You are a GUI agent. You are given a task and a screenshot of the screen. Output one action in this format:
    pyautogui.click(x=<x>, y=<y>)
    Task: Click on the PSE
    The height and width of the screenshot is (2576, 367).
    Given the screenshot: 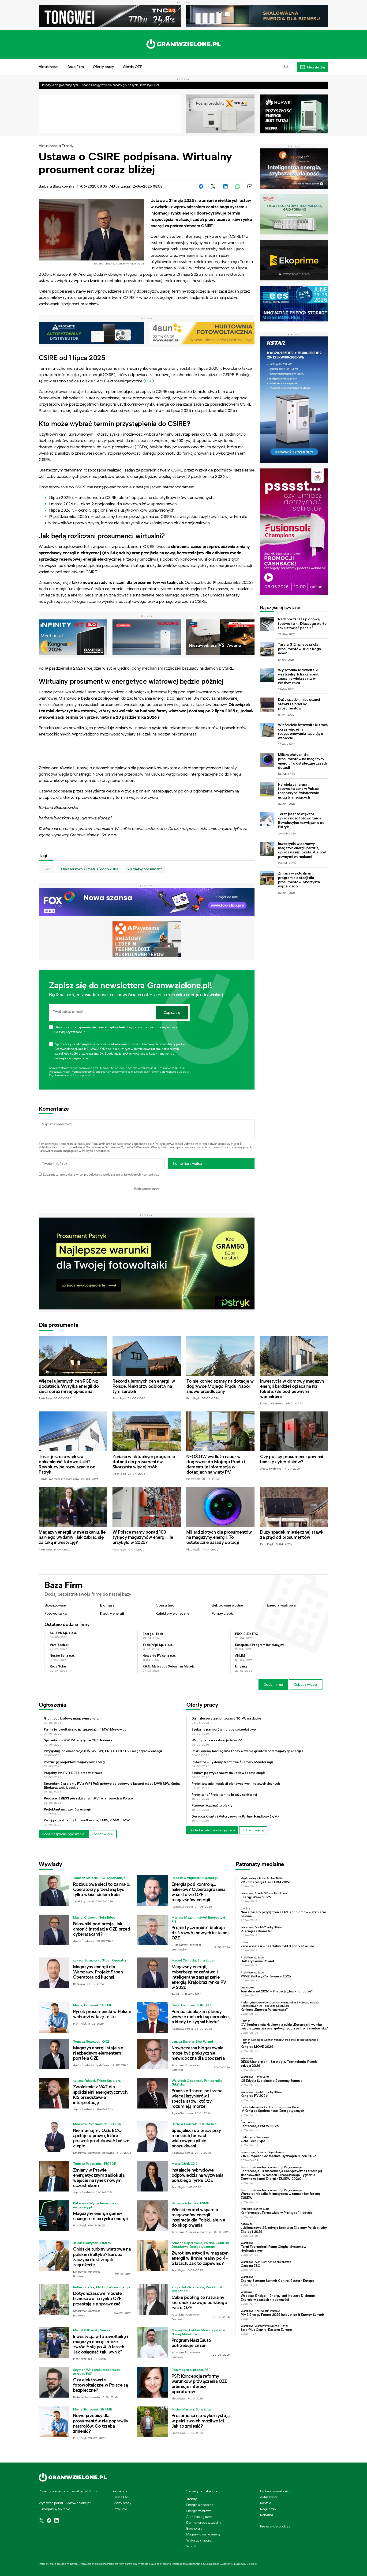 What is the action you would take?
    pyautogui.click(x=148, y=381)
    